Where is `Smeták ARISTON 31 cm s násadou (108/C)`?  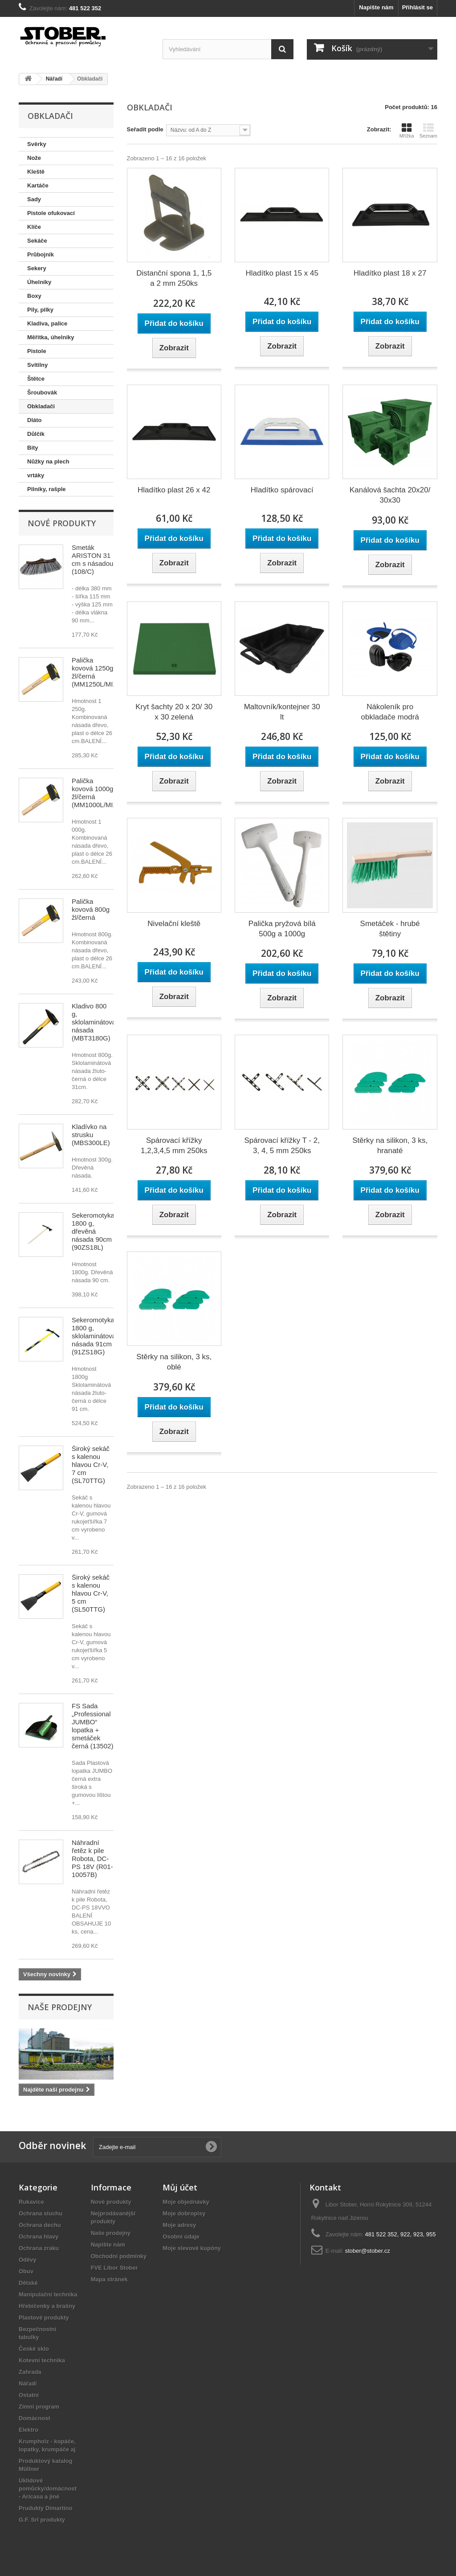
Smeták ARISTON 31 cm s násadou (108/C) is located at coordinates (92, 559).